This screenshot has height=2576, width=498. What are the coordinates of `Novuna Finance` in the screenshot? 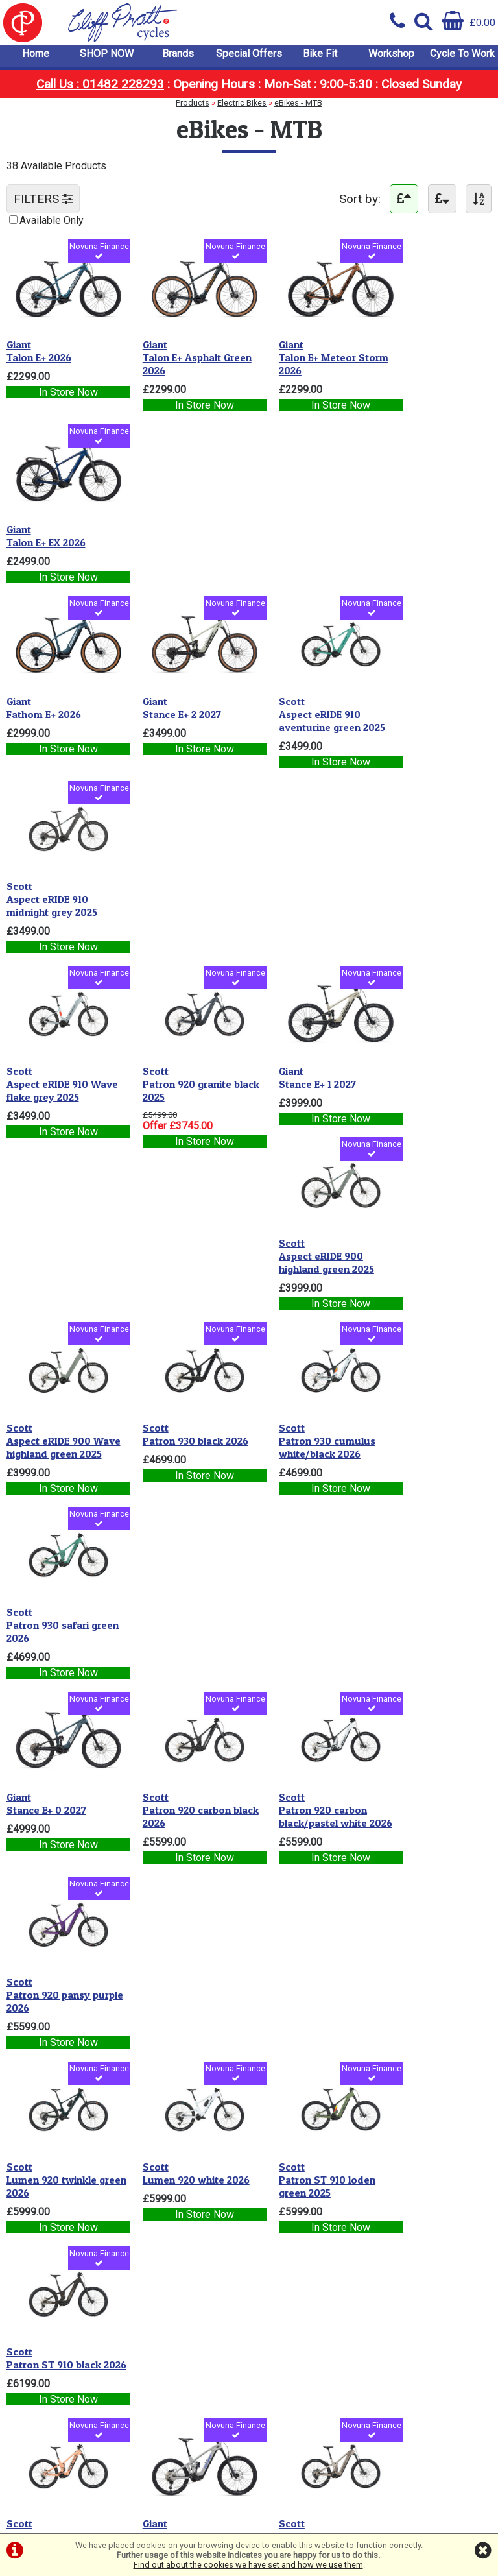 It's located at (90, 257).